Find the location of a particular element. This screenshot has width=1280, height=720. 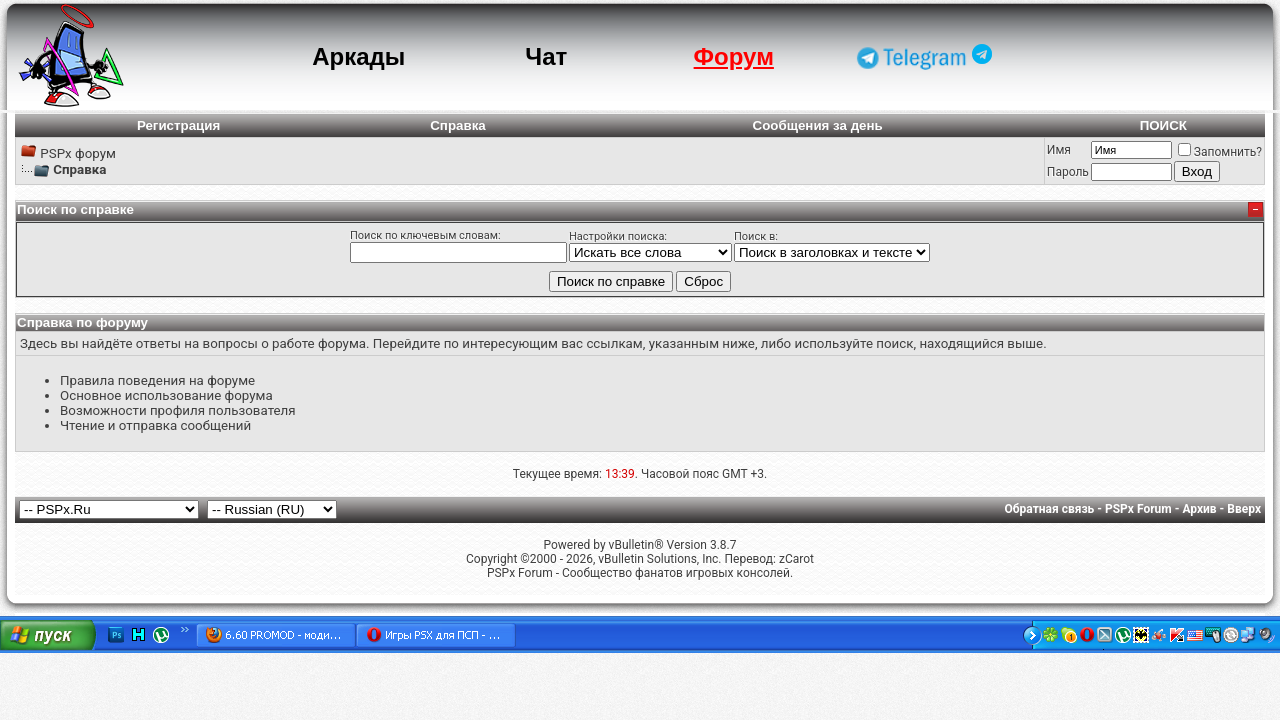

Аркады is located at coordinates (358, 56).